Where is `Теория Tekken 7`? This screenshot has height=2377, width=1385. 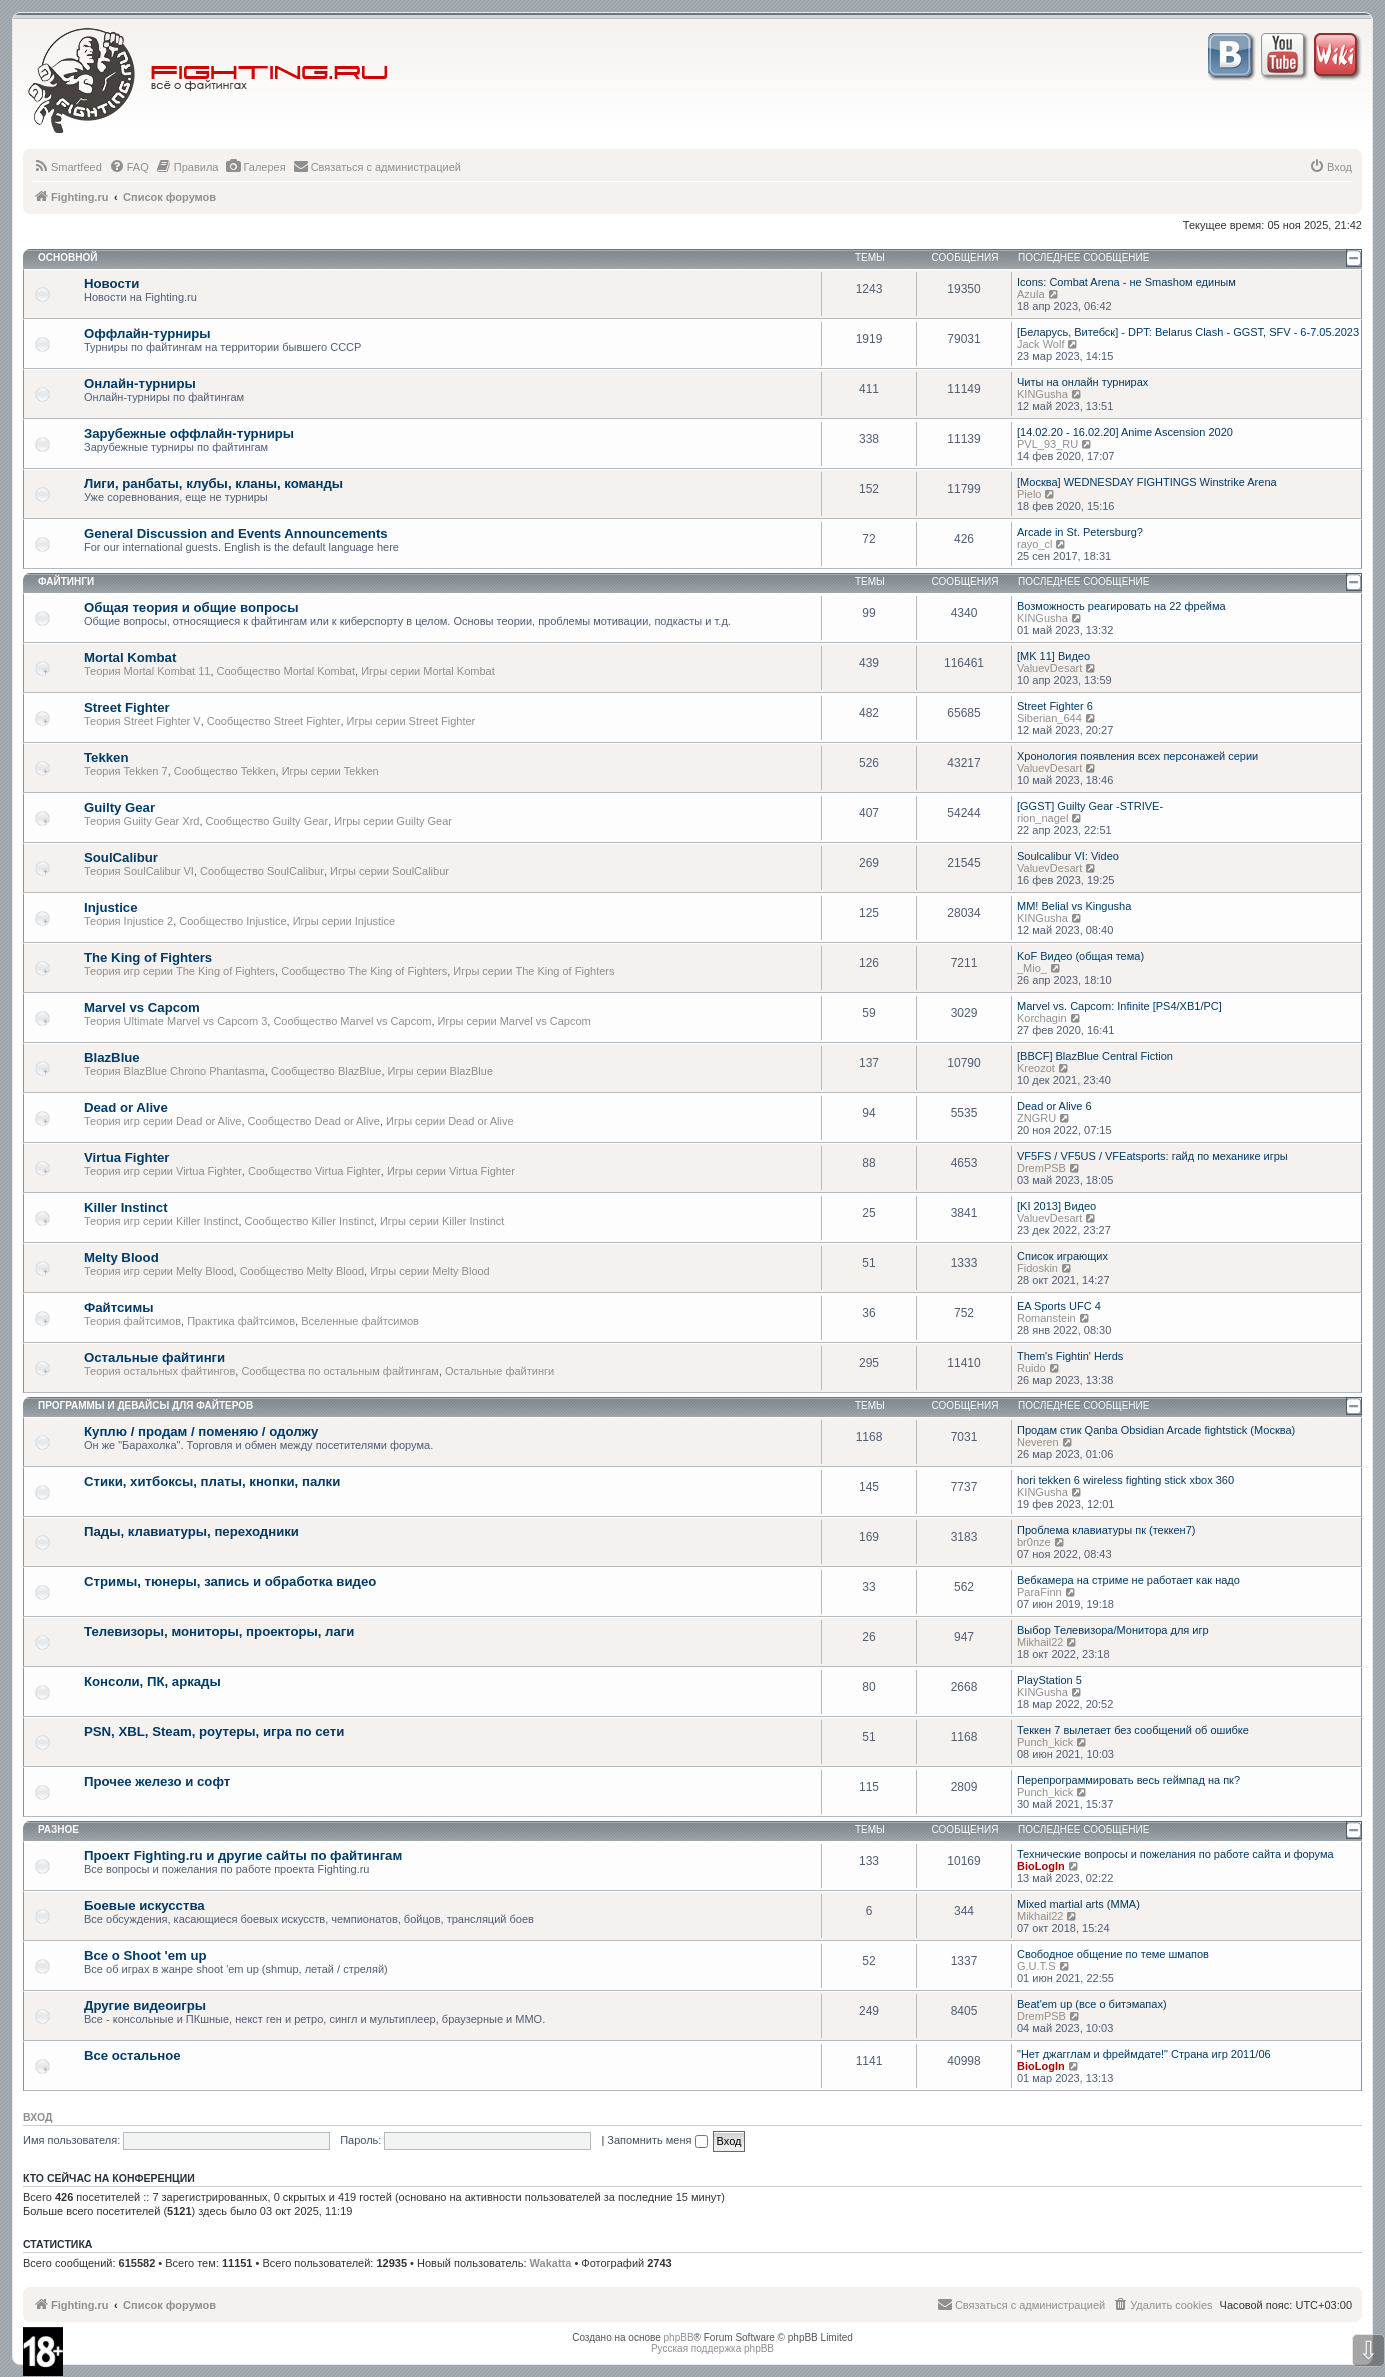
Теория Tekken 7 is located at coordinates (126, 771).